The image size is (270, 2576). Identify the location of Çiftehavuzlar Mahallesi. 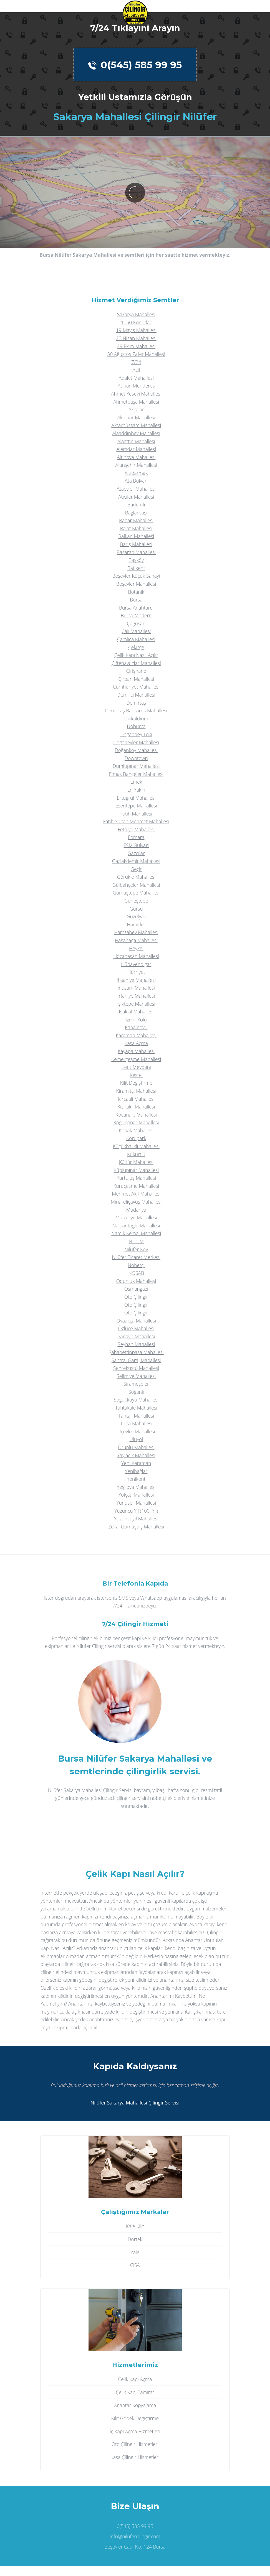
(136, 663).